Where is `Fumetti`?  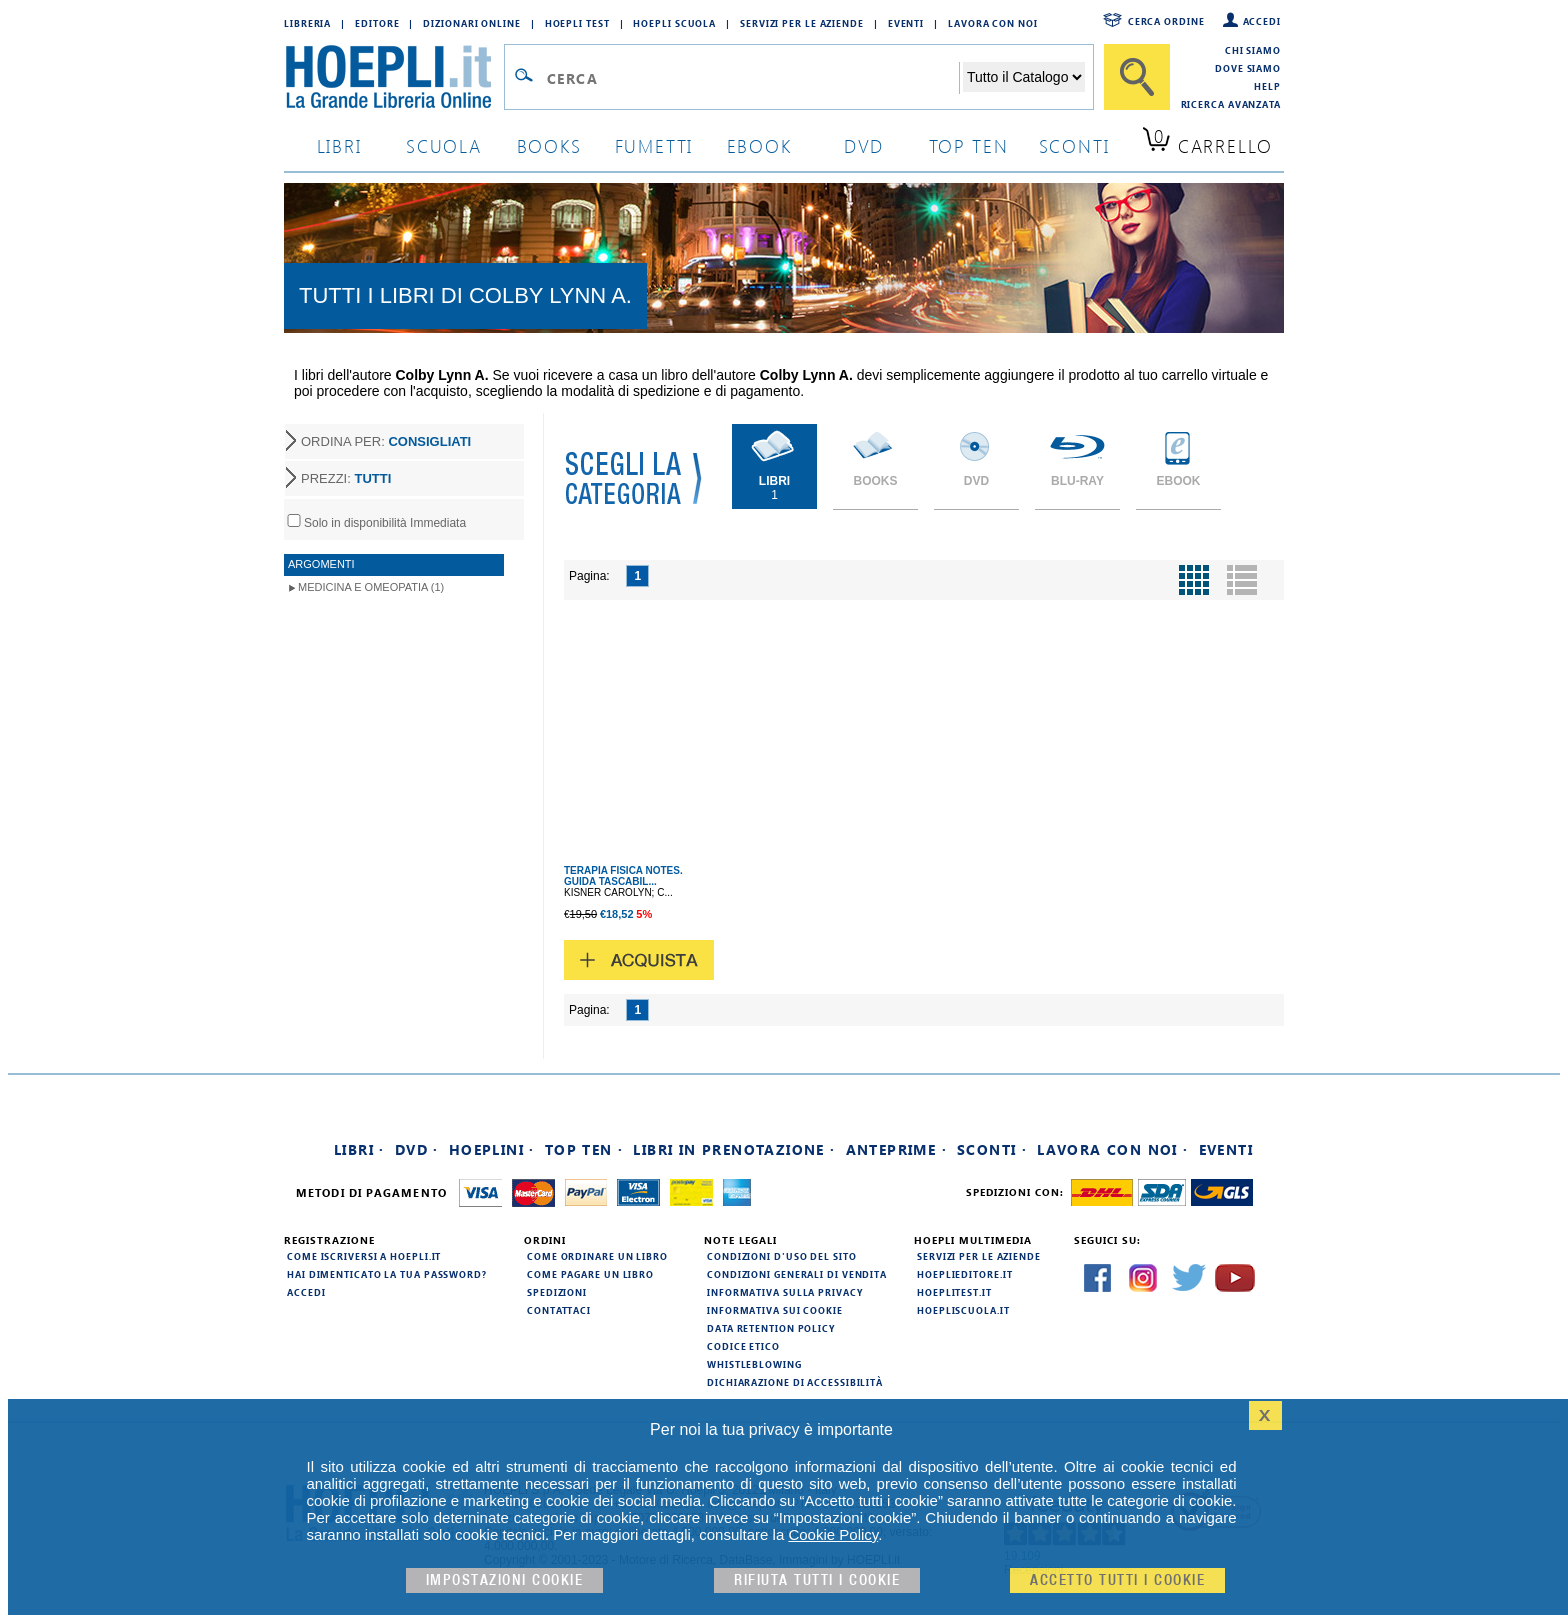 Fumetti is located at coordinates (654, 145).